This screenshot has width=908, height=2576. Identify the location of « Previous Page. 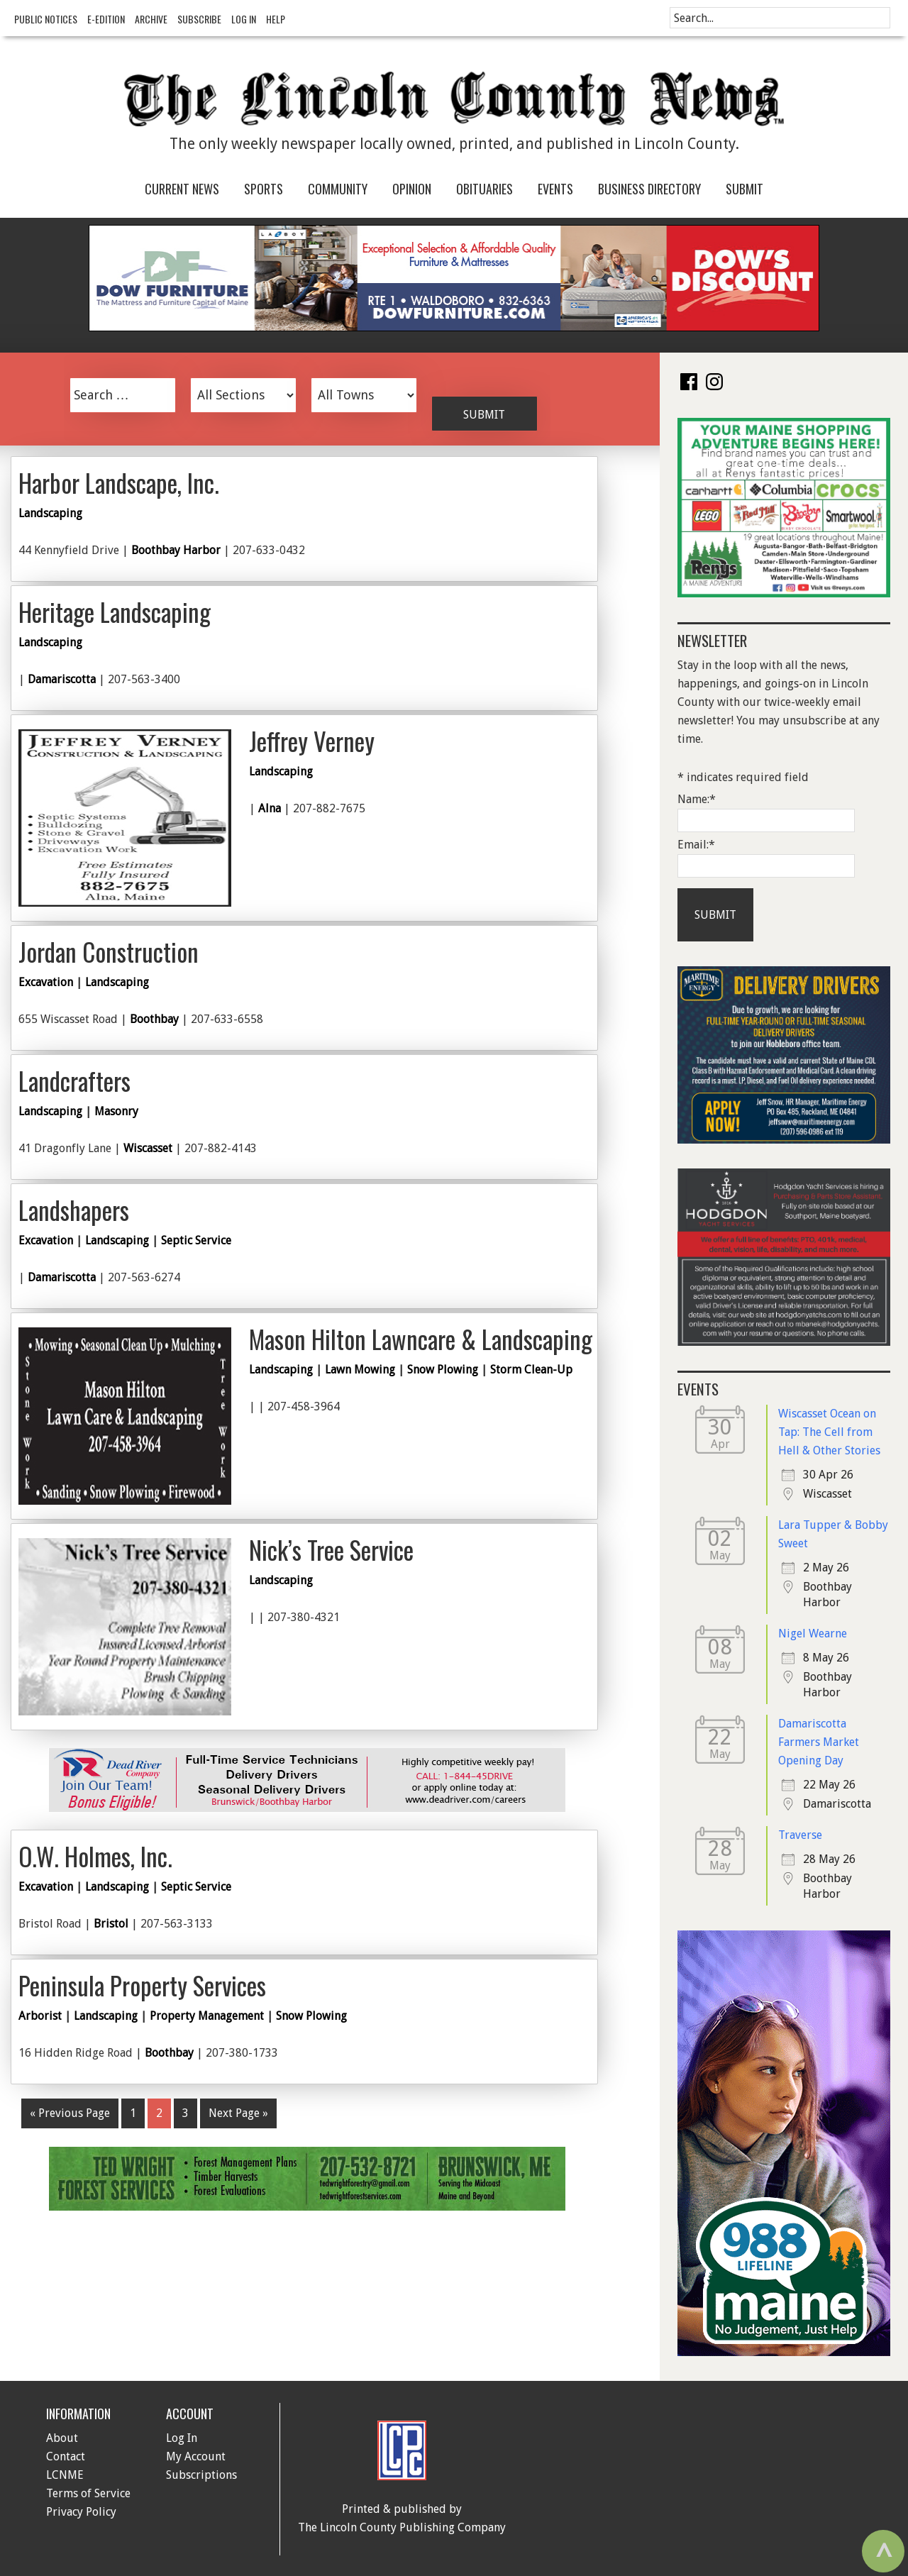
(70, 2113).